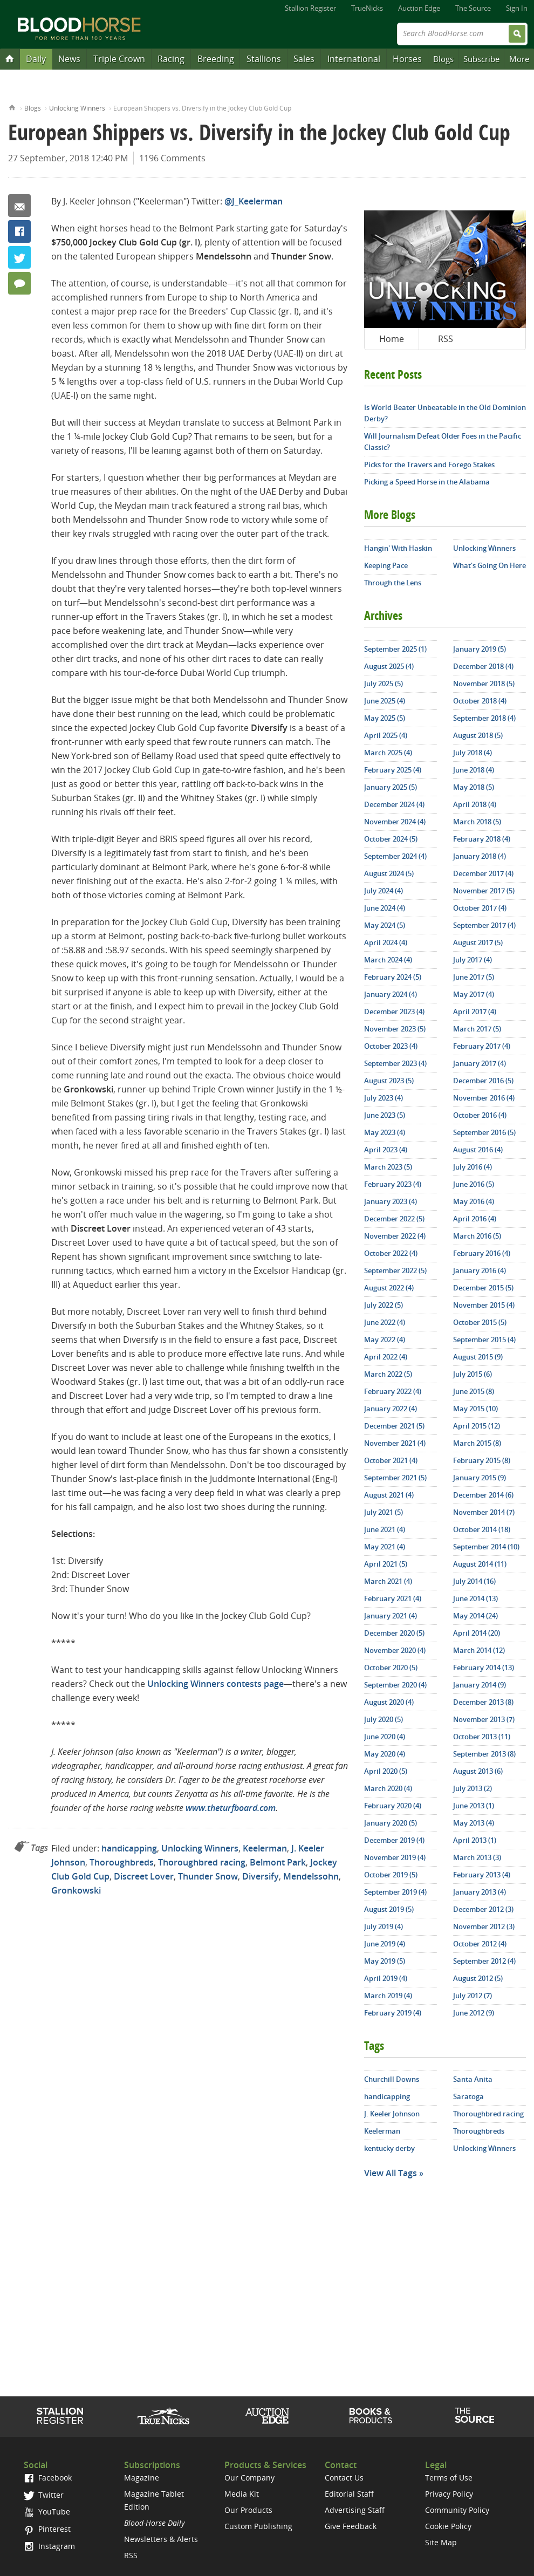 Image resolution: width=534 pixels, height=2576 pixels. I want to click on March 2015 (8), so click(477, 1443).